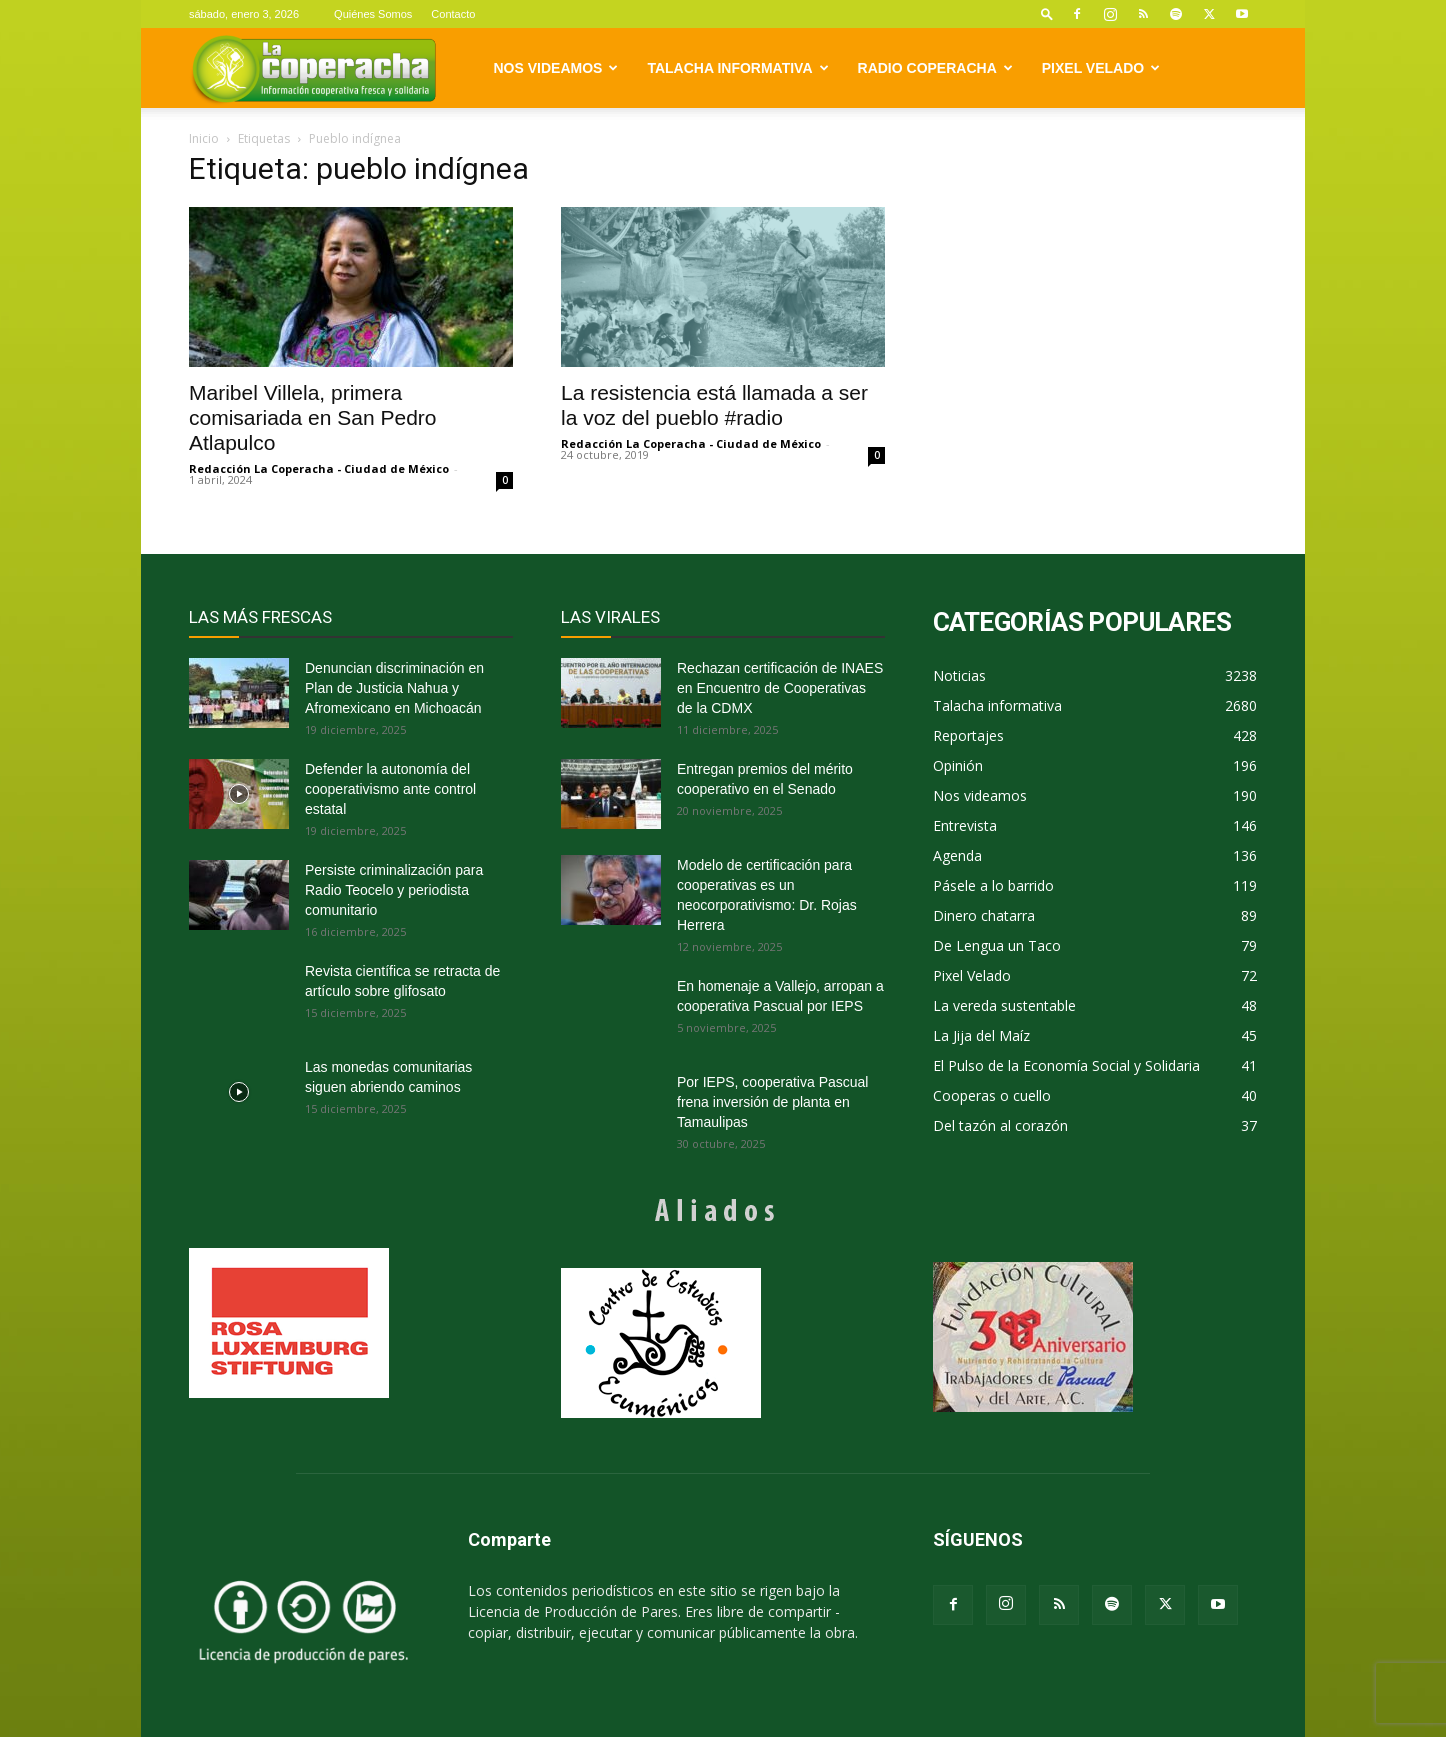 This screenshot has height=1737, width=1446. Describe the element at coordinates (390, 789) in the screenshot. I see `Defender la autonomía del cooperativismo ante control estatal` at that location.